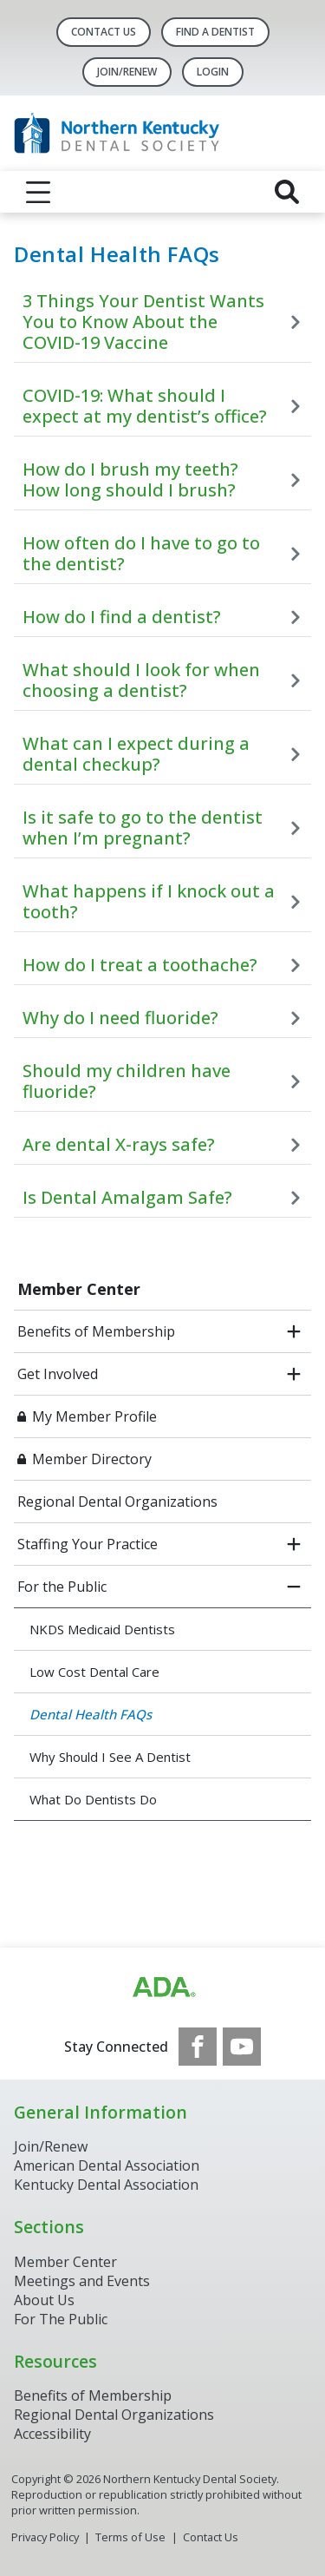  Describe the element at coordinates (38, 192) in the screenshot. I see `[reveal menu]` at that location.